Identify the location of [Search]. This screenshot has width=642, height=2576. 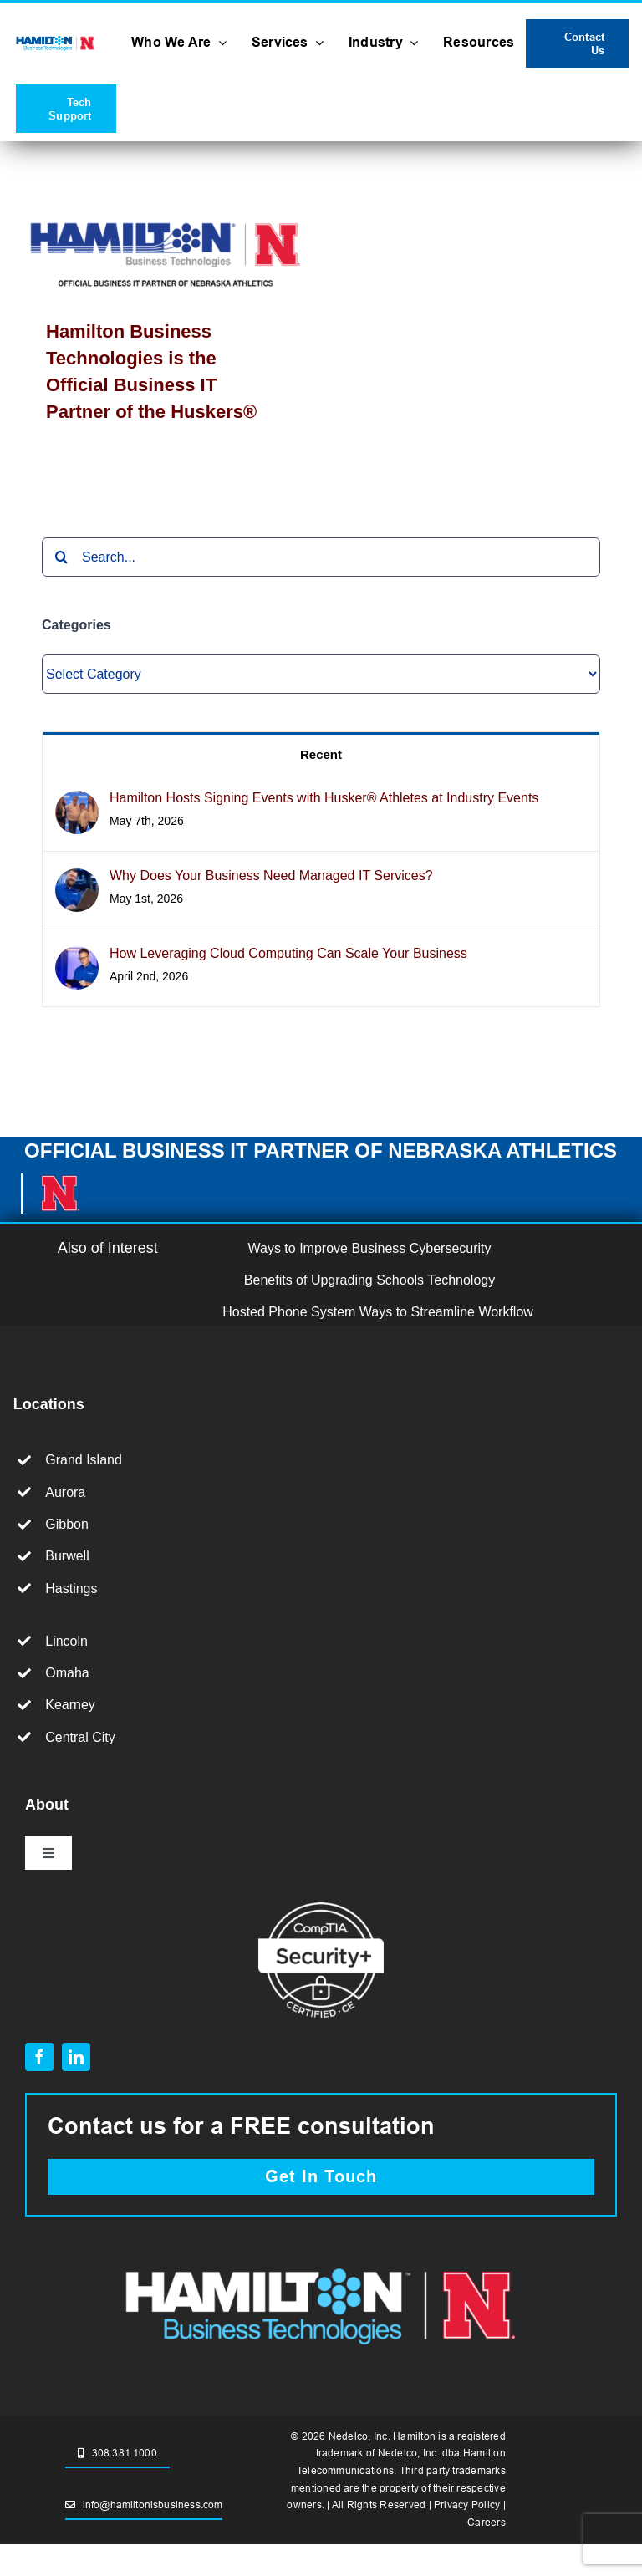
(61, 557).